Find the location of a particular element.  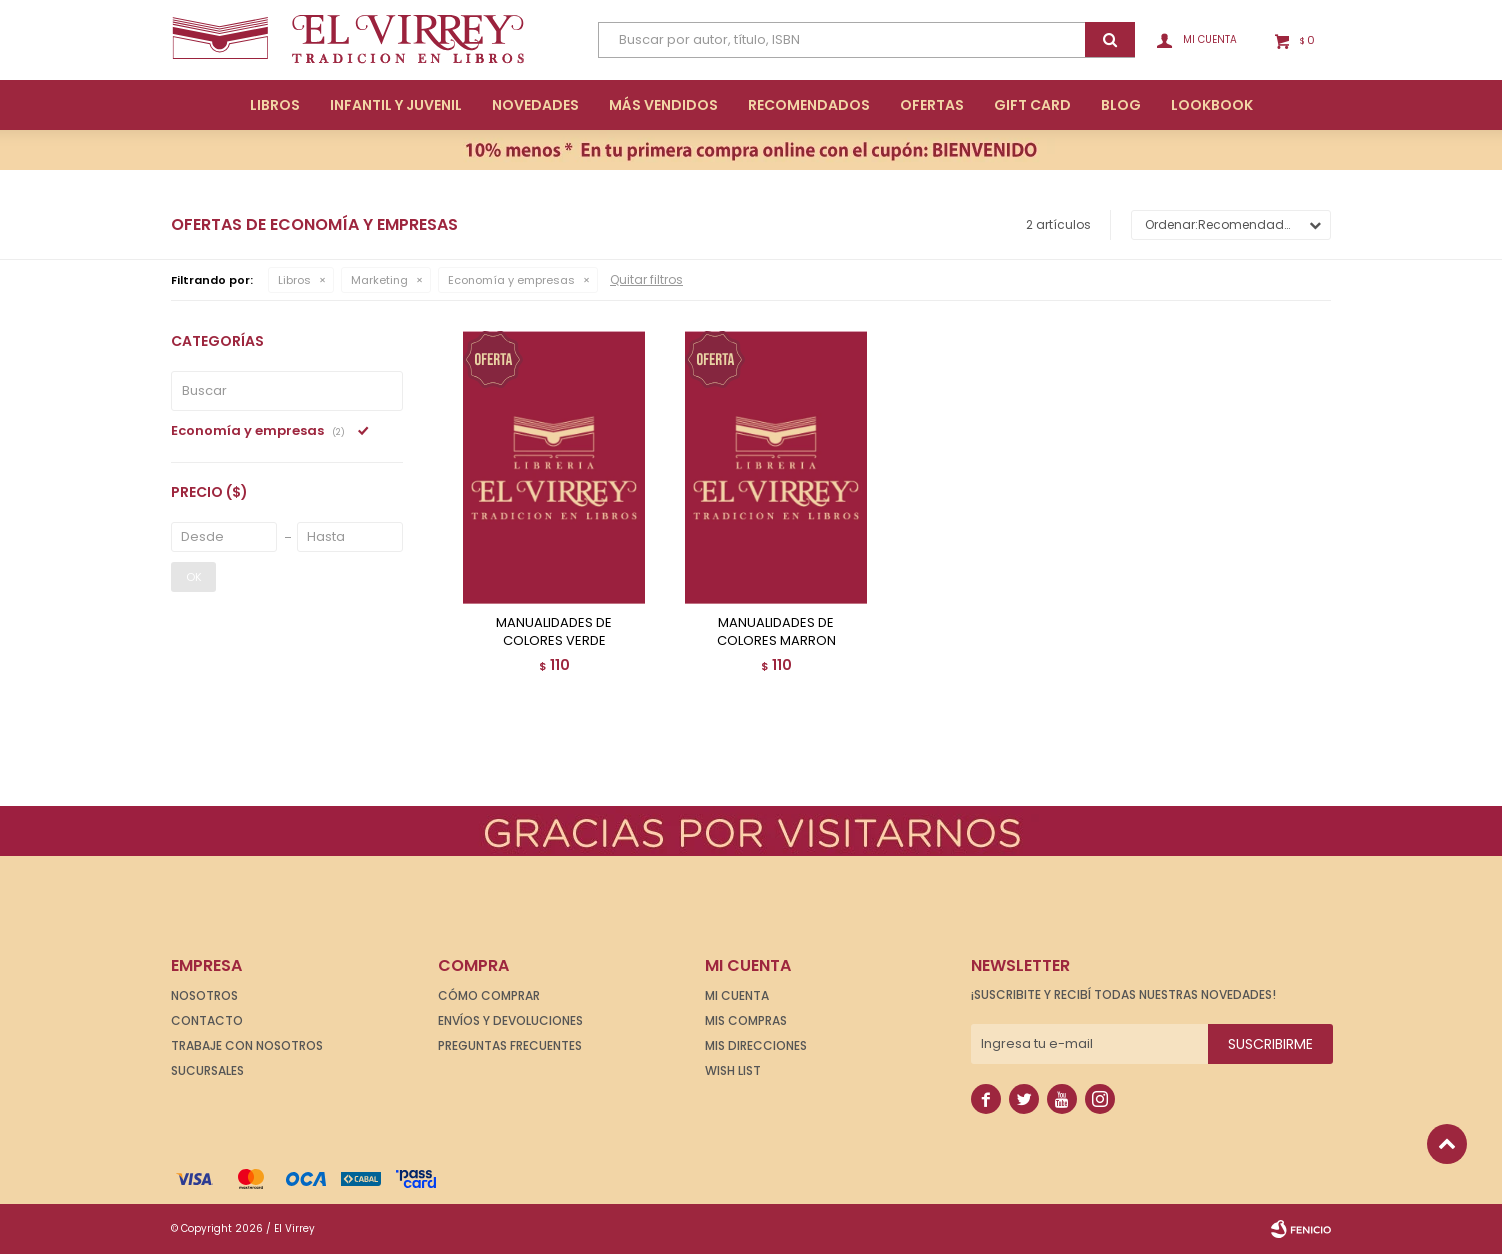

Lookbook is located at coordinates (1212, 105).